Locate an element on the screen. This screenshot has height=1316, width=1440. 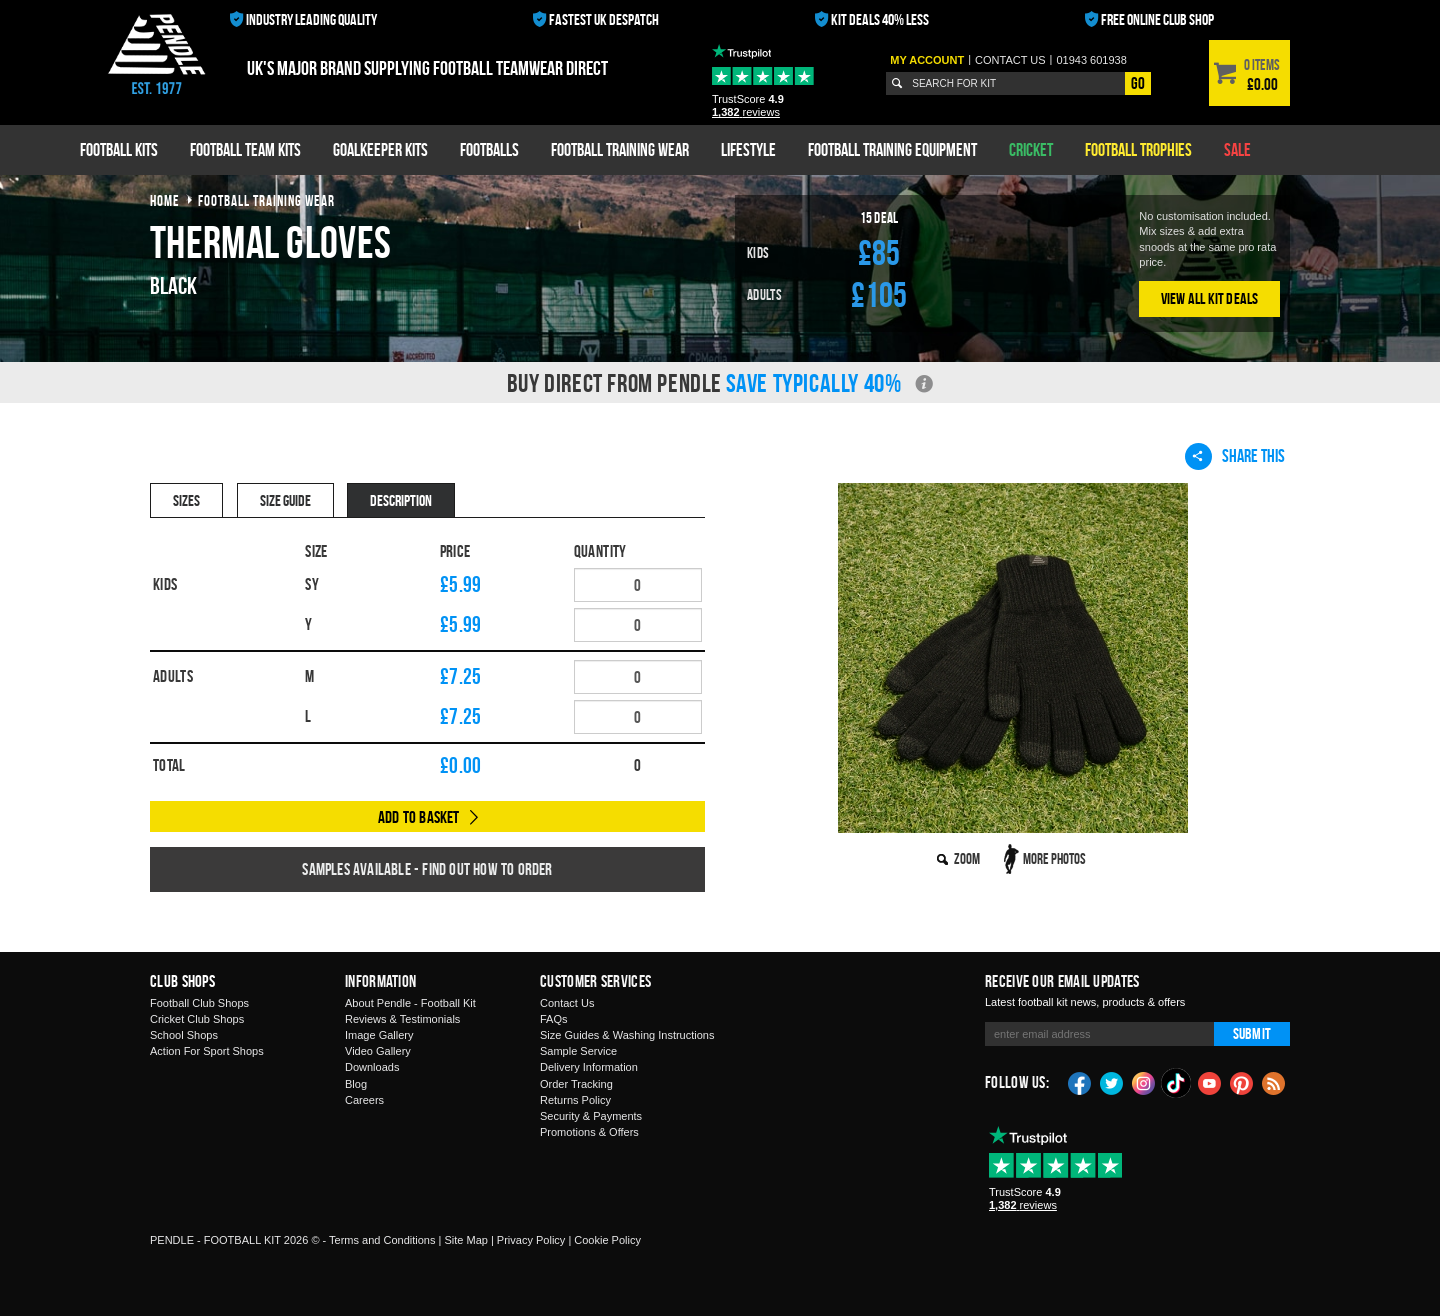
Zoom is located at coordinates (967, 858).